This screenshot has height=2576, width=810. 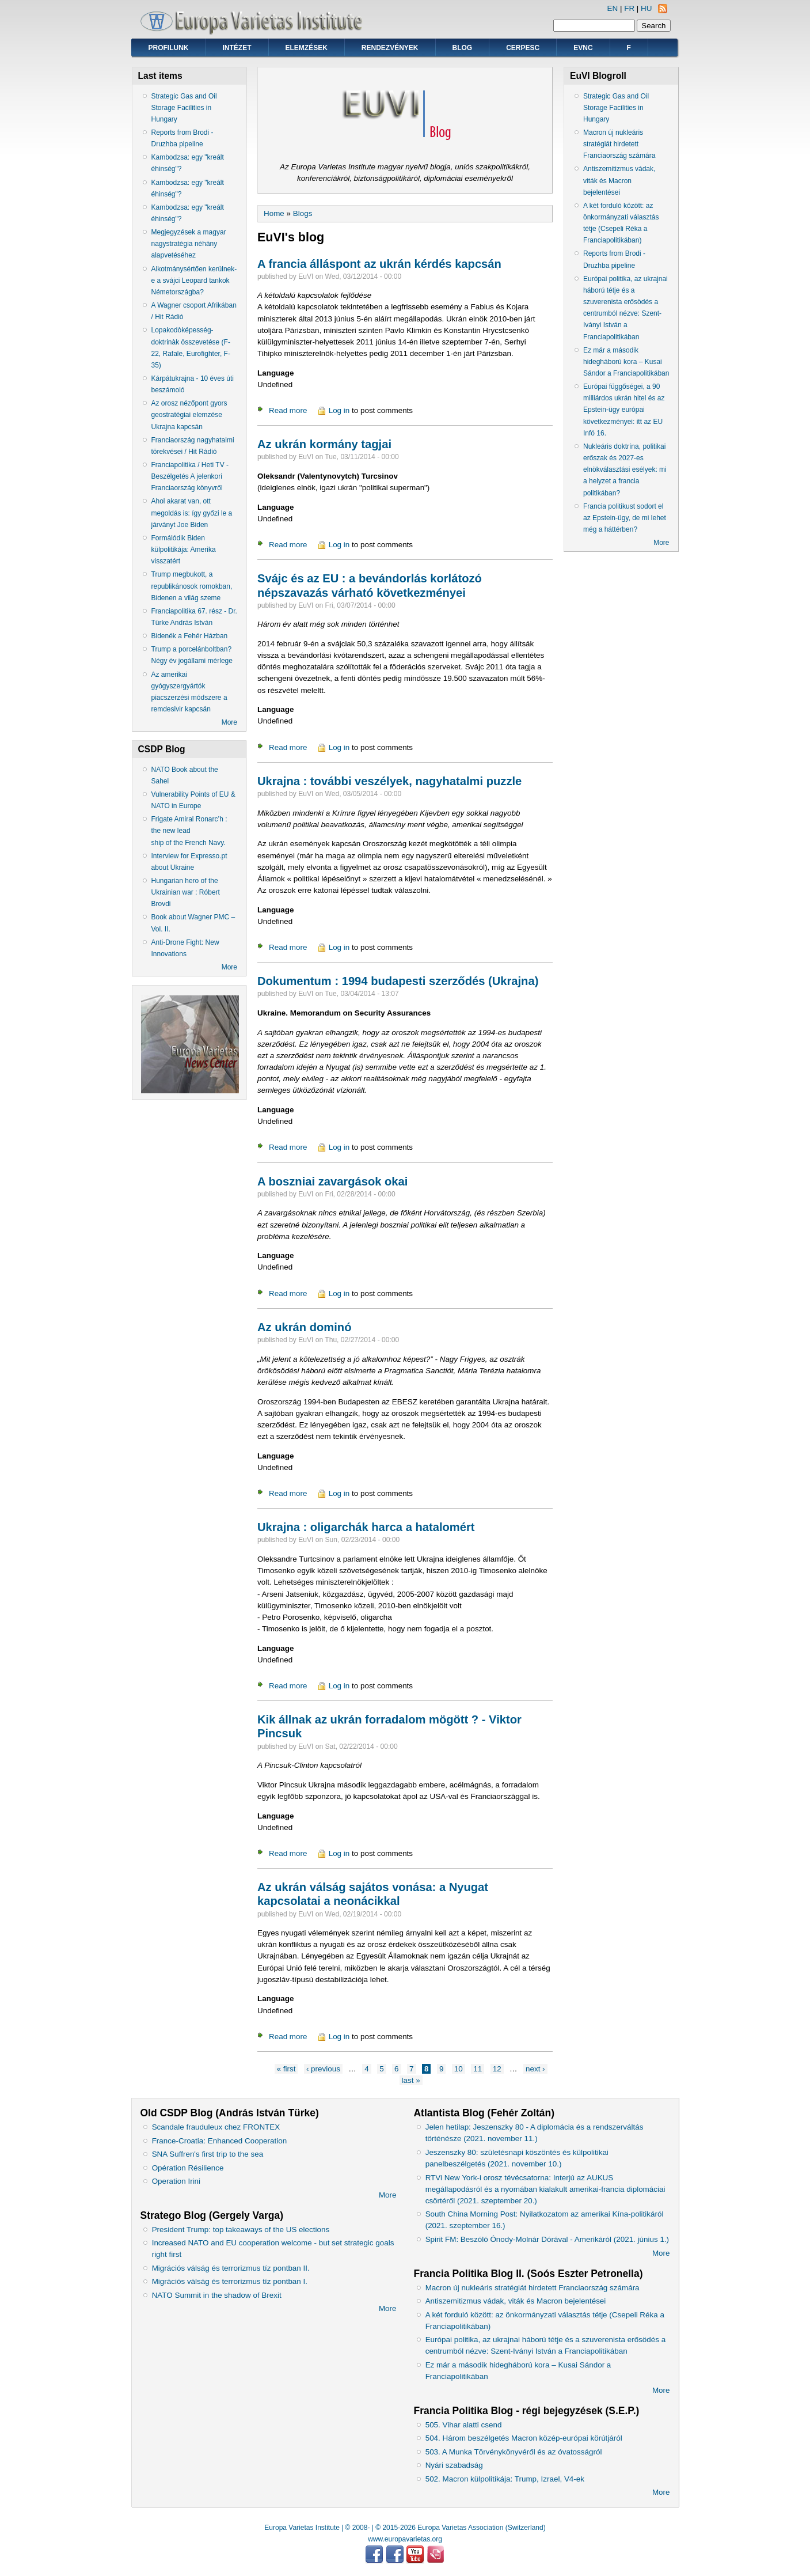 I want to click on Frigate Amiral Ronarc’h : the new lead ship of the French Navy., so click(x=189, y=830).